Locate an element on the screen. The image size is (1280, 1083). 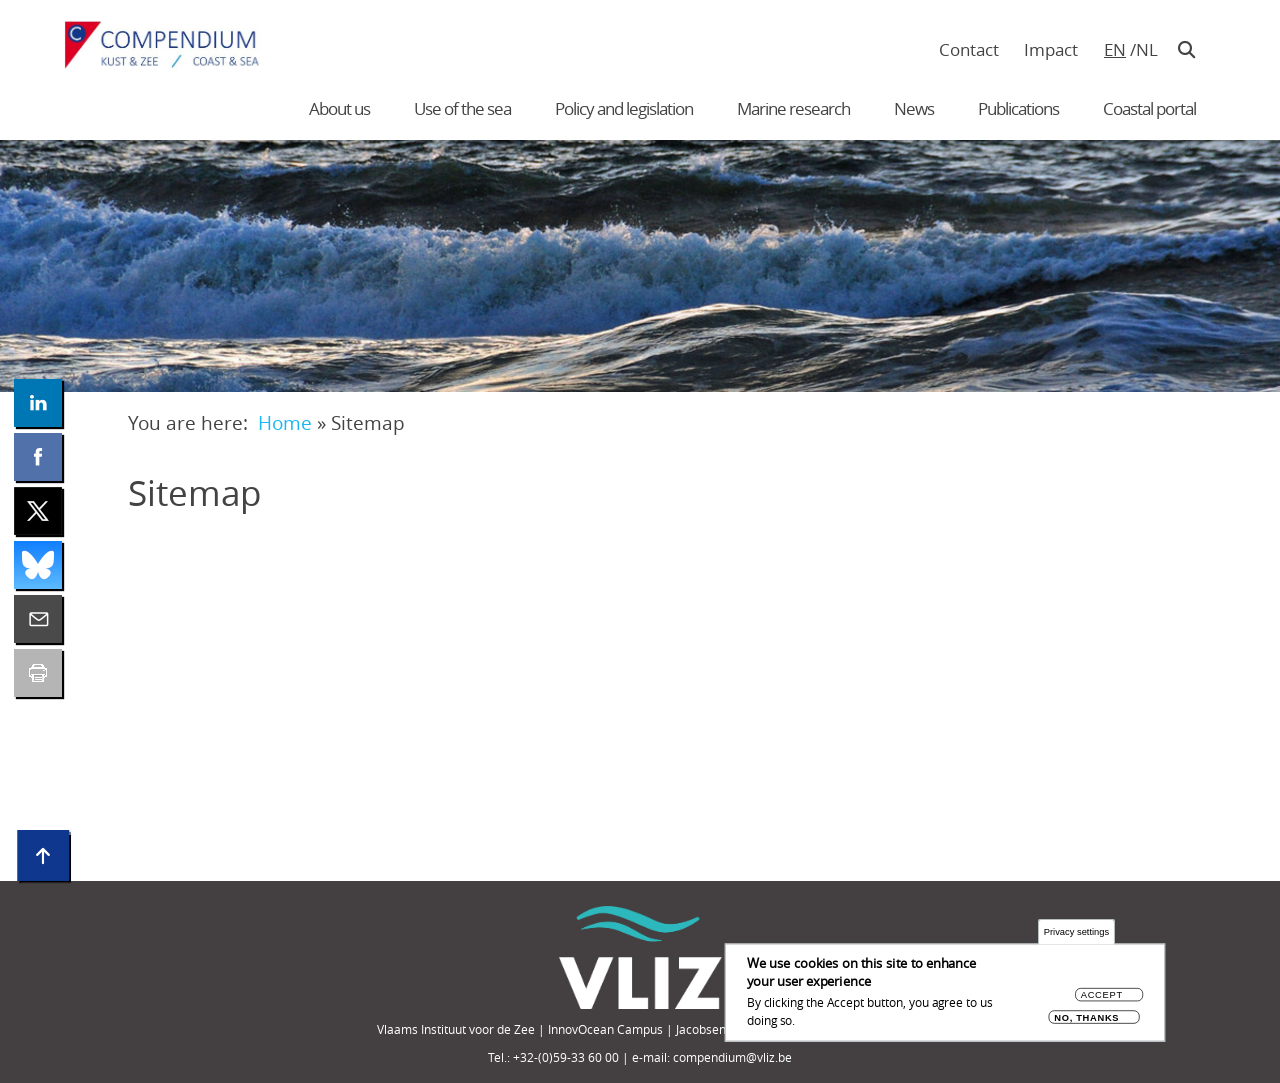
Contact is located at coordinates (969, 49).